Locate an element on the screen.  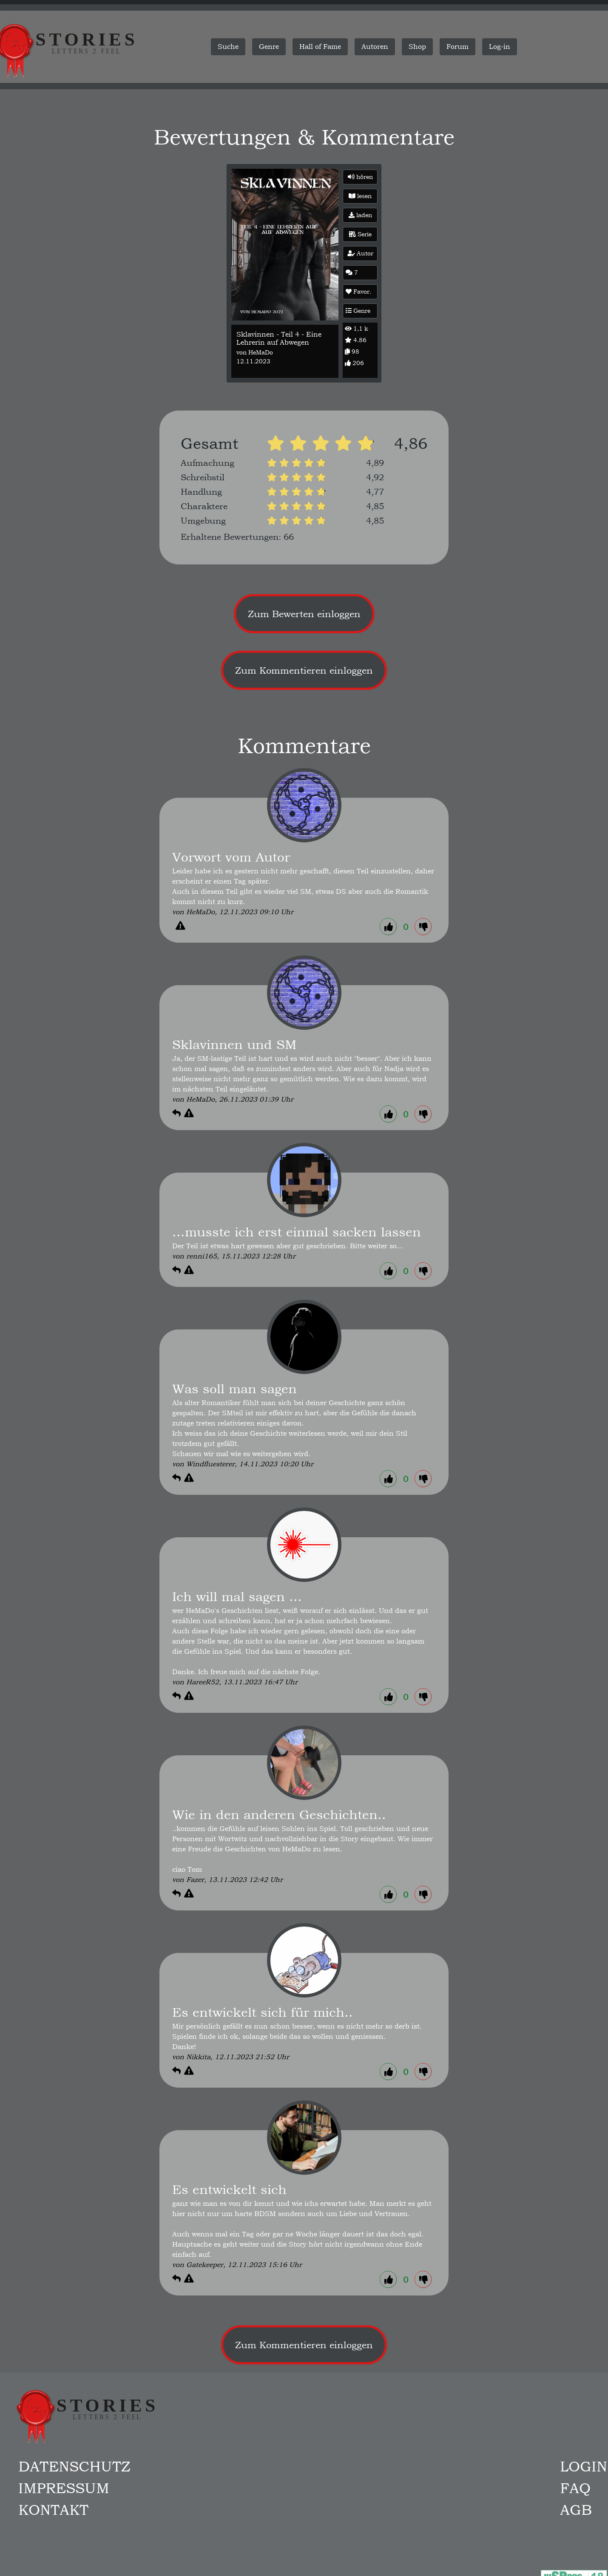
Suche [button] is located at coordinates (228, 47).